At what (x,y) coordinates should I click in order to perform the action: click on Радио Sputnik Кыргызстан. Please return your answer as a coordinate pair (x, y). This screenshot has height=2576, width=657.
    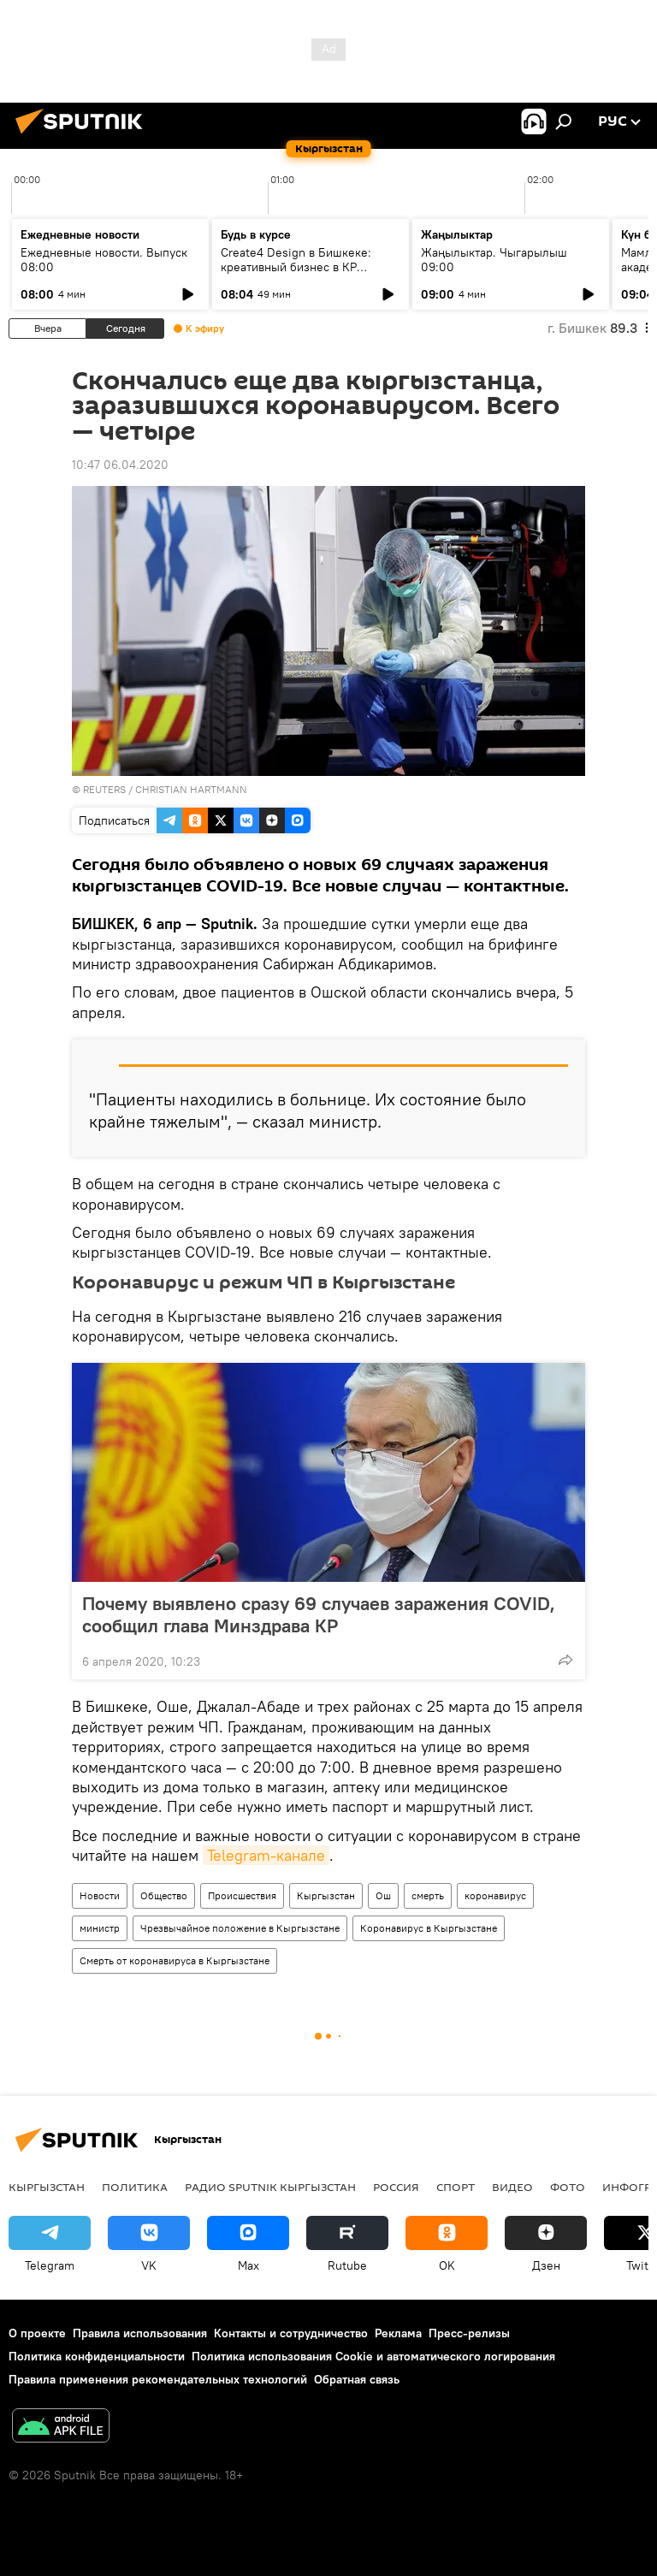
    Looking at the image, I should click on (270, 2186).